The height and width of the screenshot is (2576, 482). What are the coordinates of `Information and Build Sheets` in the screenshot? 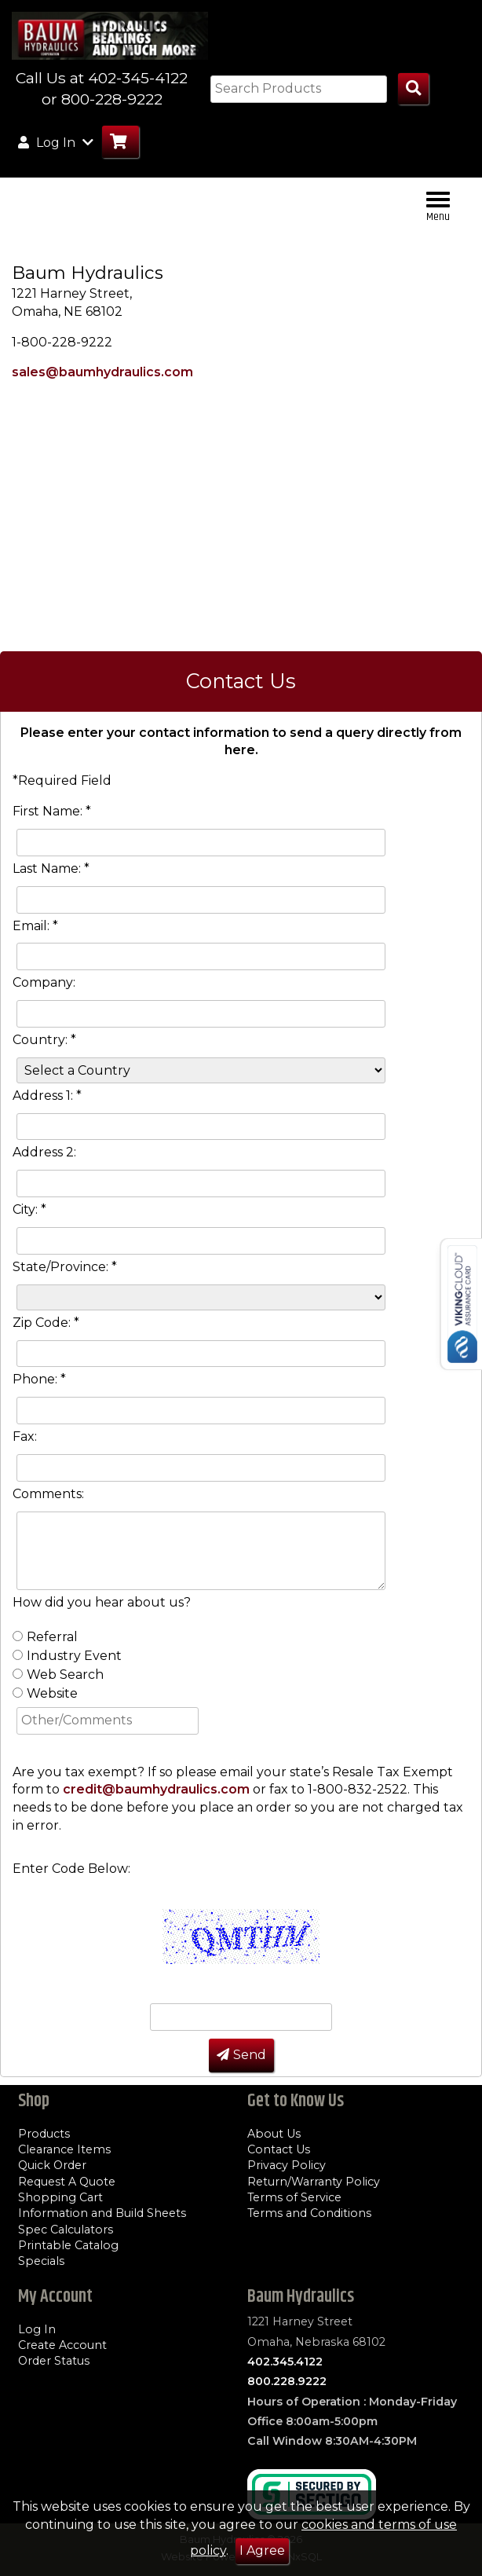 It's located at (102, 2213).